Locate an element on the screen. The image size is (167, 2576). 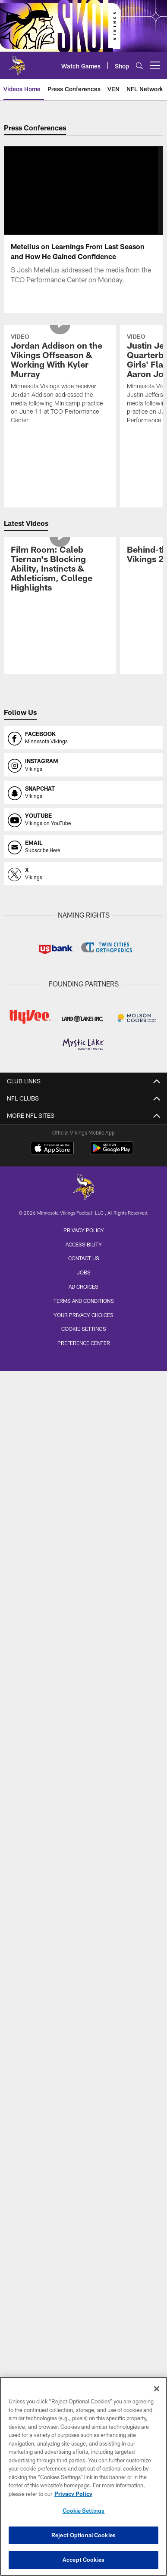
[Jordan Addison on the Vikings Offseason & Working With Kyler Murray] is located at coordinates (60, 380).